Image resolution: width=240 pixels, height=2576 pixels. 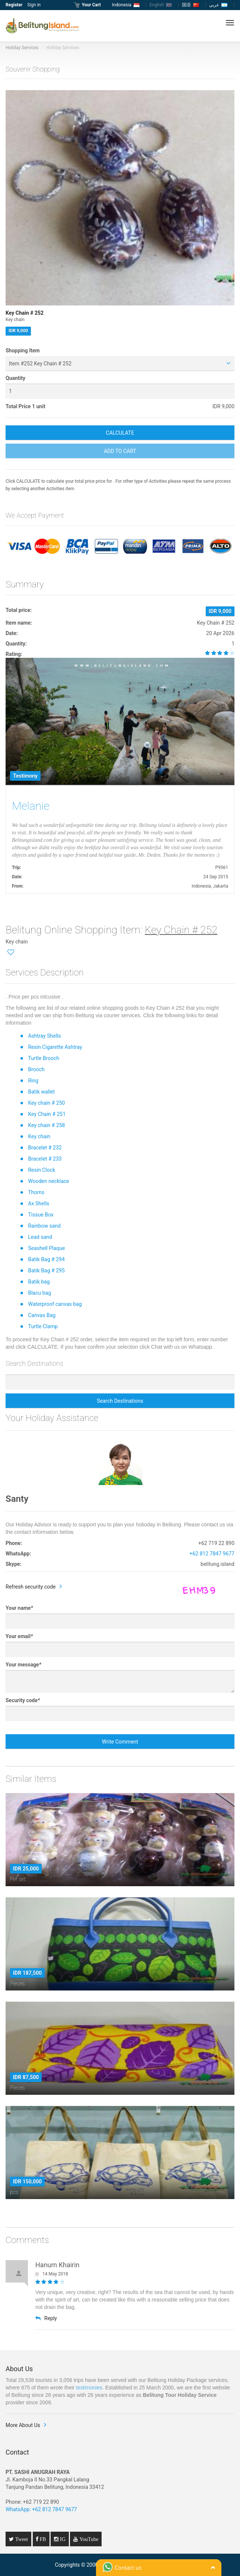 I want to click on Write Comment, so click(x=120, y=1742).